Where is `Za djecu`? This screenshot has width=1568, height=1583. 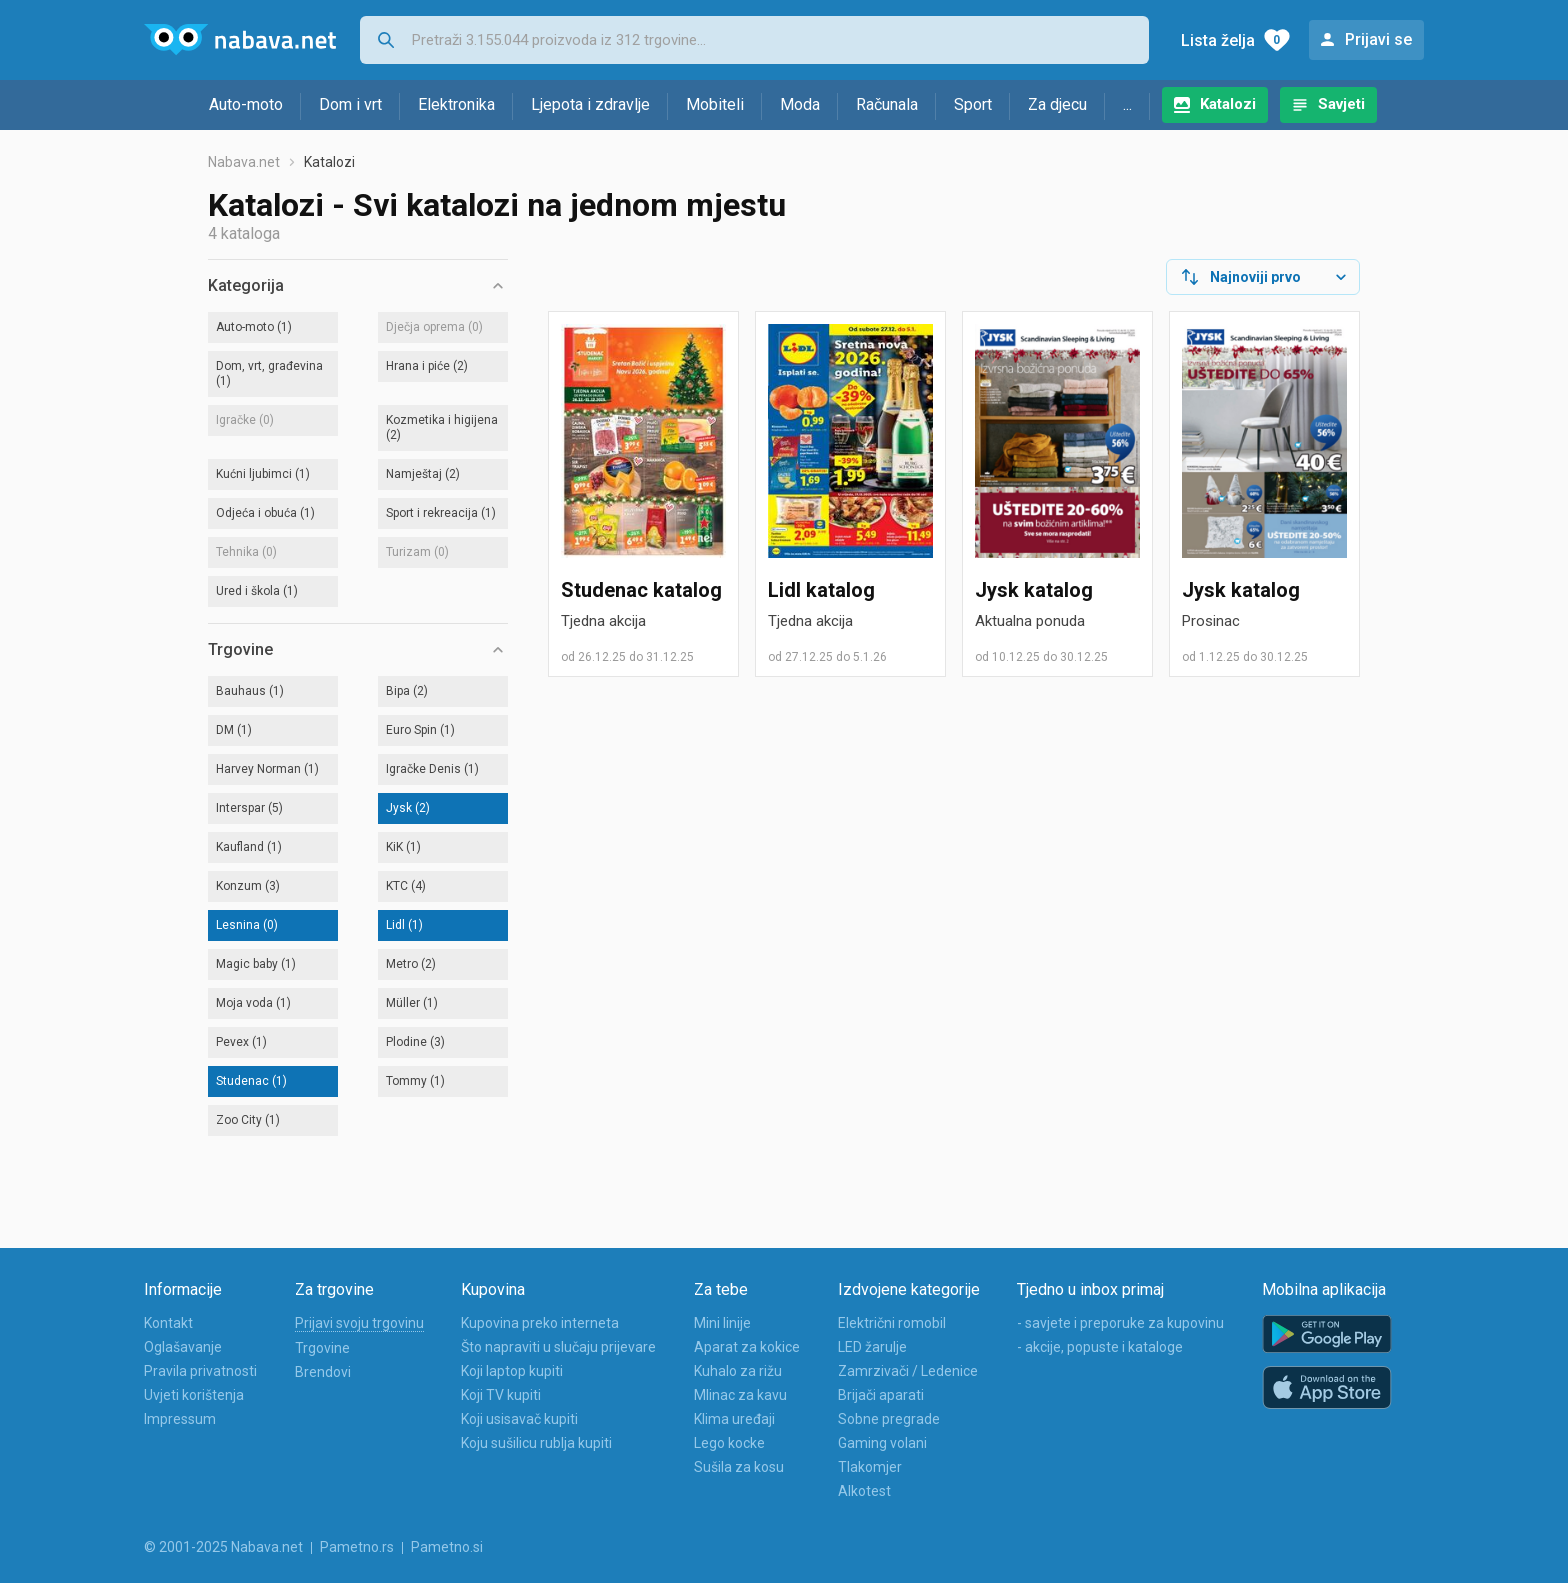
Za djecu is located at coordinates (1057, 104).